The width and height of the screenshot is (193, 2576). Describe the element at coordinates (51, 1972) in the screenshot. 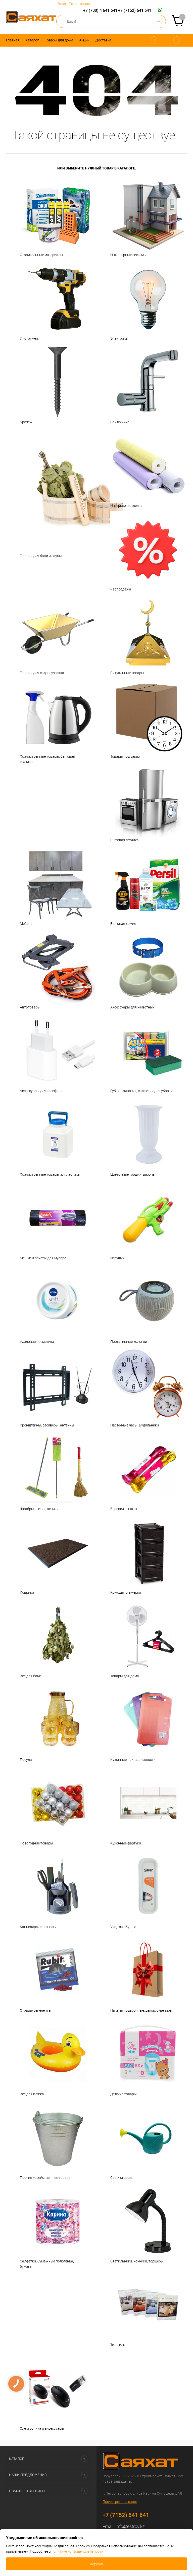

I see `Отрава/репеленты` at that location.